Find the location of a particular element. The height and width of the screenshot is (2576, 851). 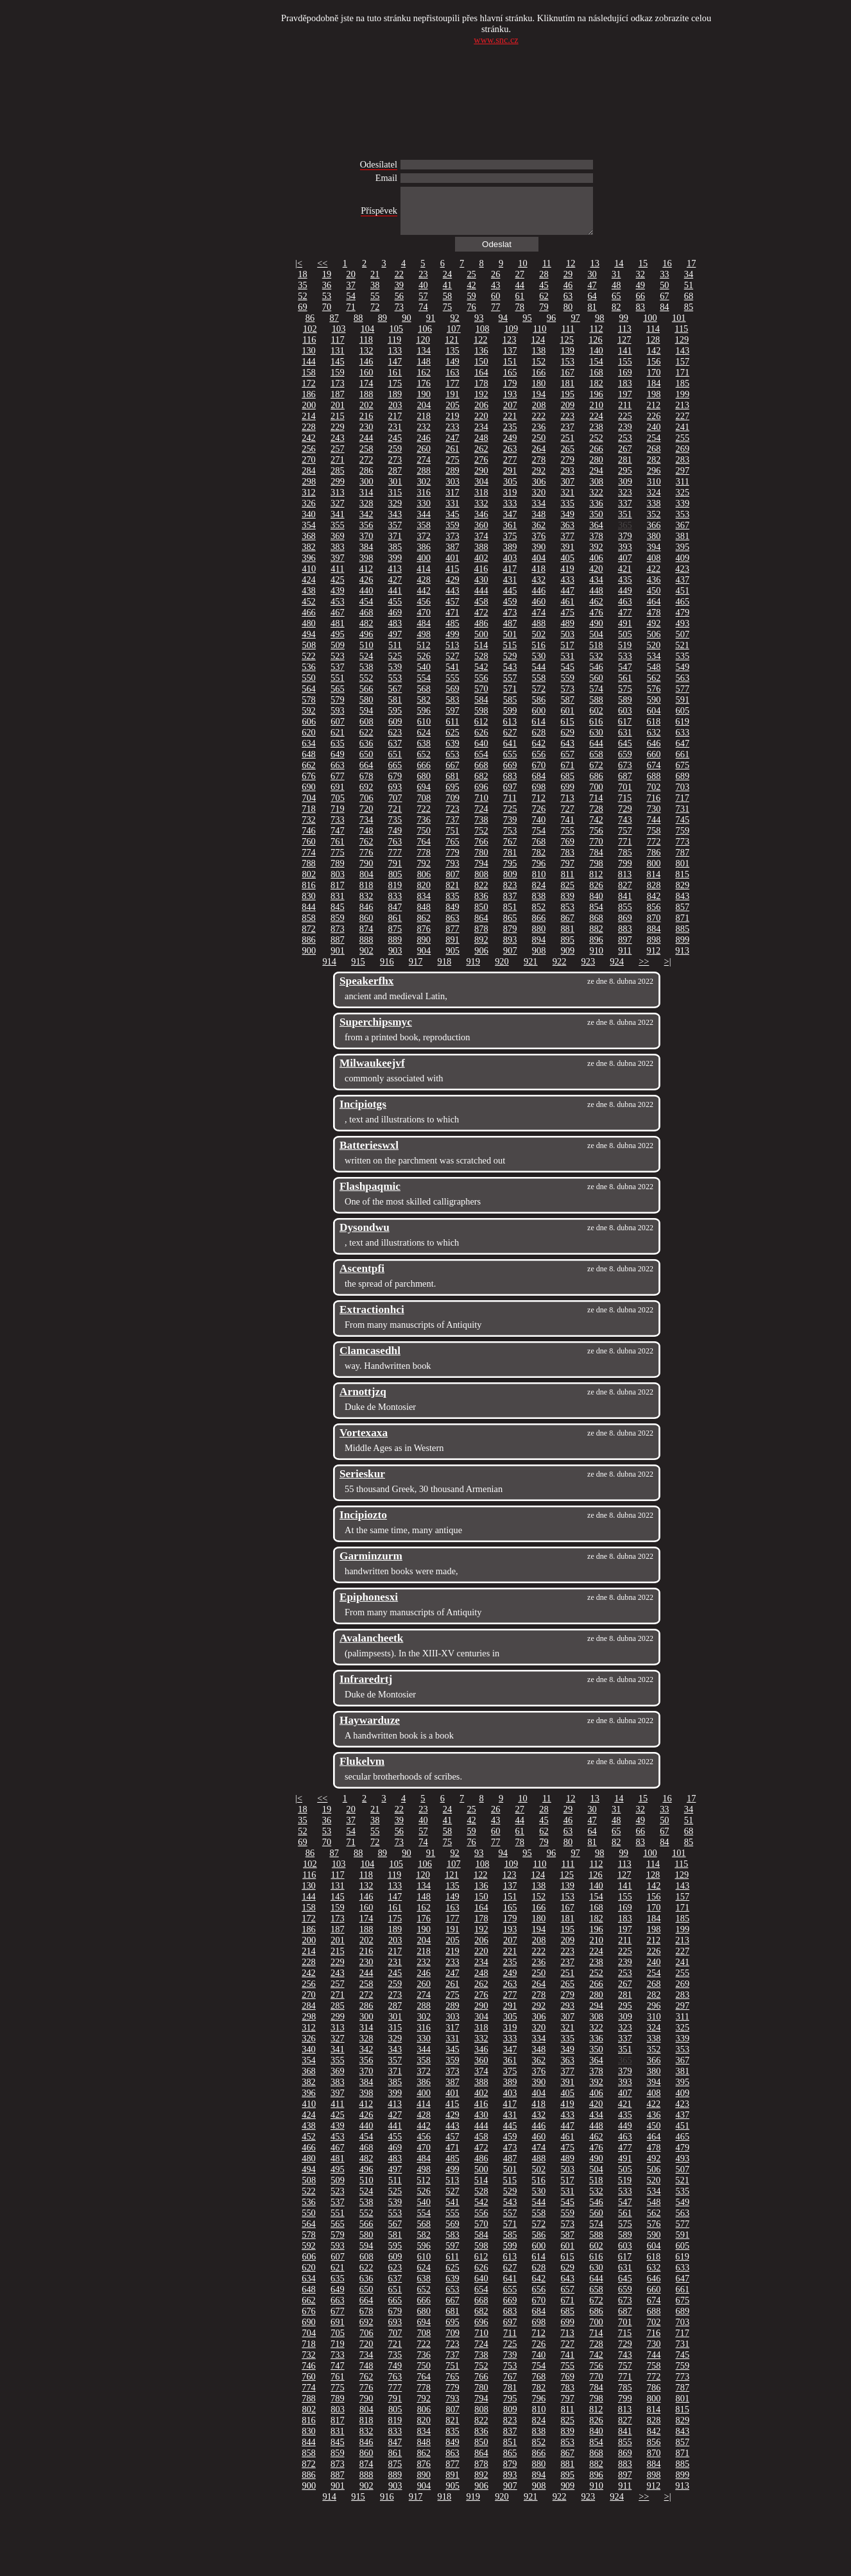

694 is located at coordinates (424, 796).